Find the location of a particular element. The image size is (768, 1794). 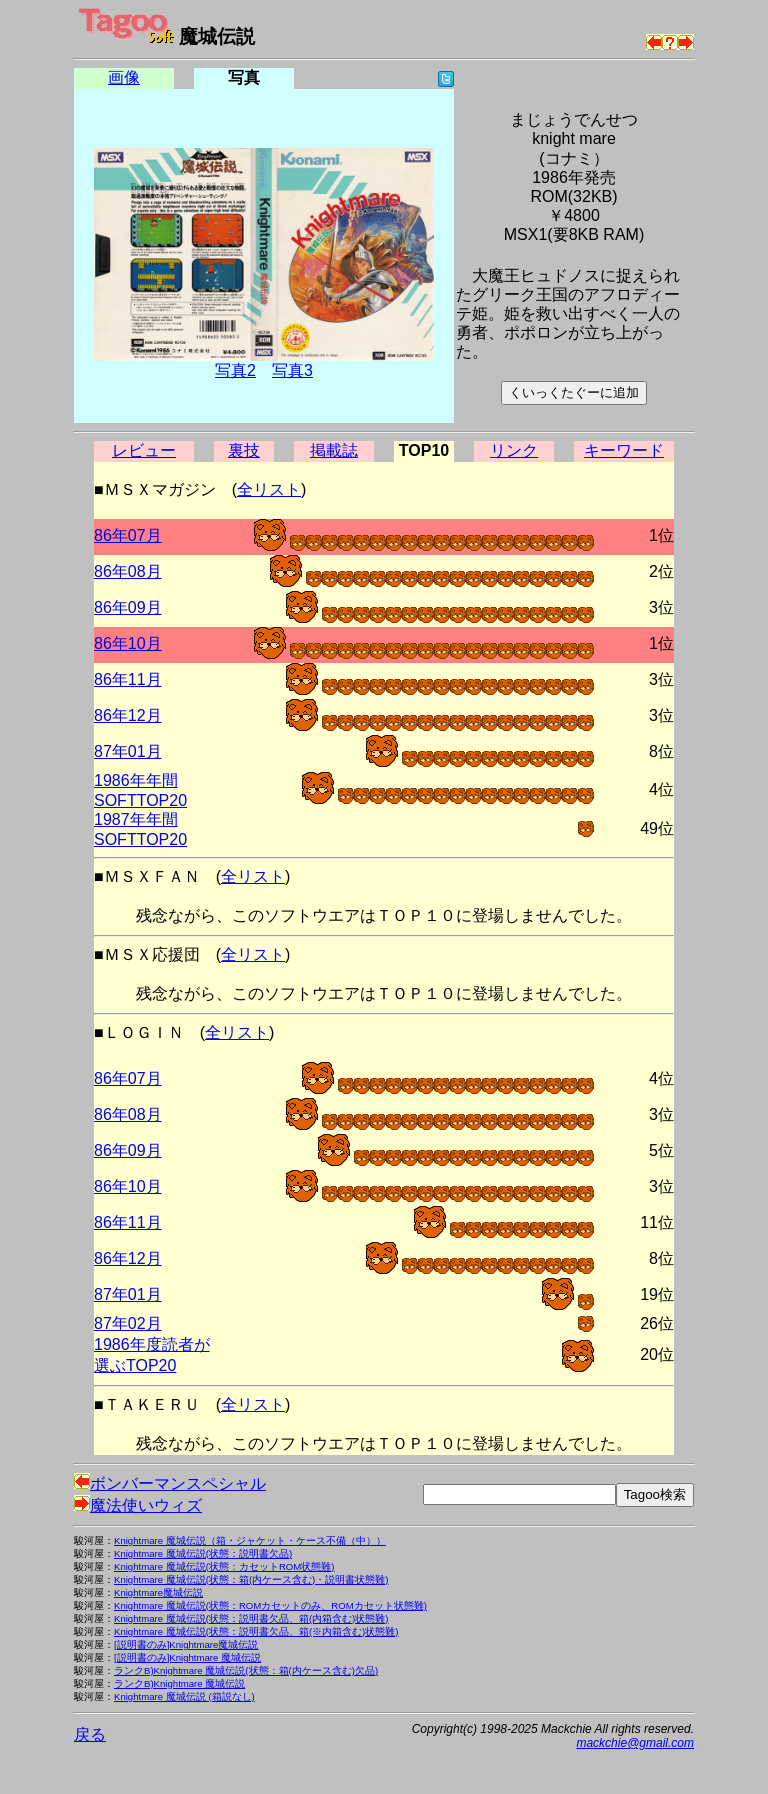

Knightmare 魔城伝説 (箱説なし) is located at coordinates (184, 1696).